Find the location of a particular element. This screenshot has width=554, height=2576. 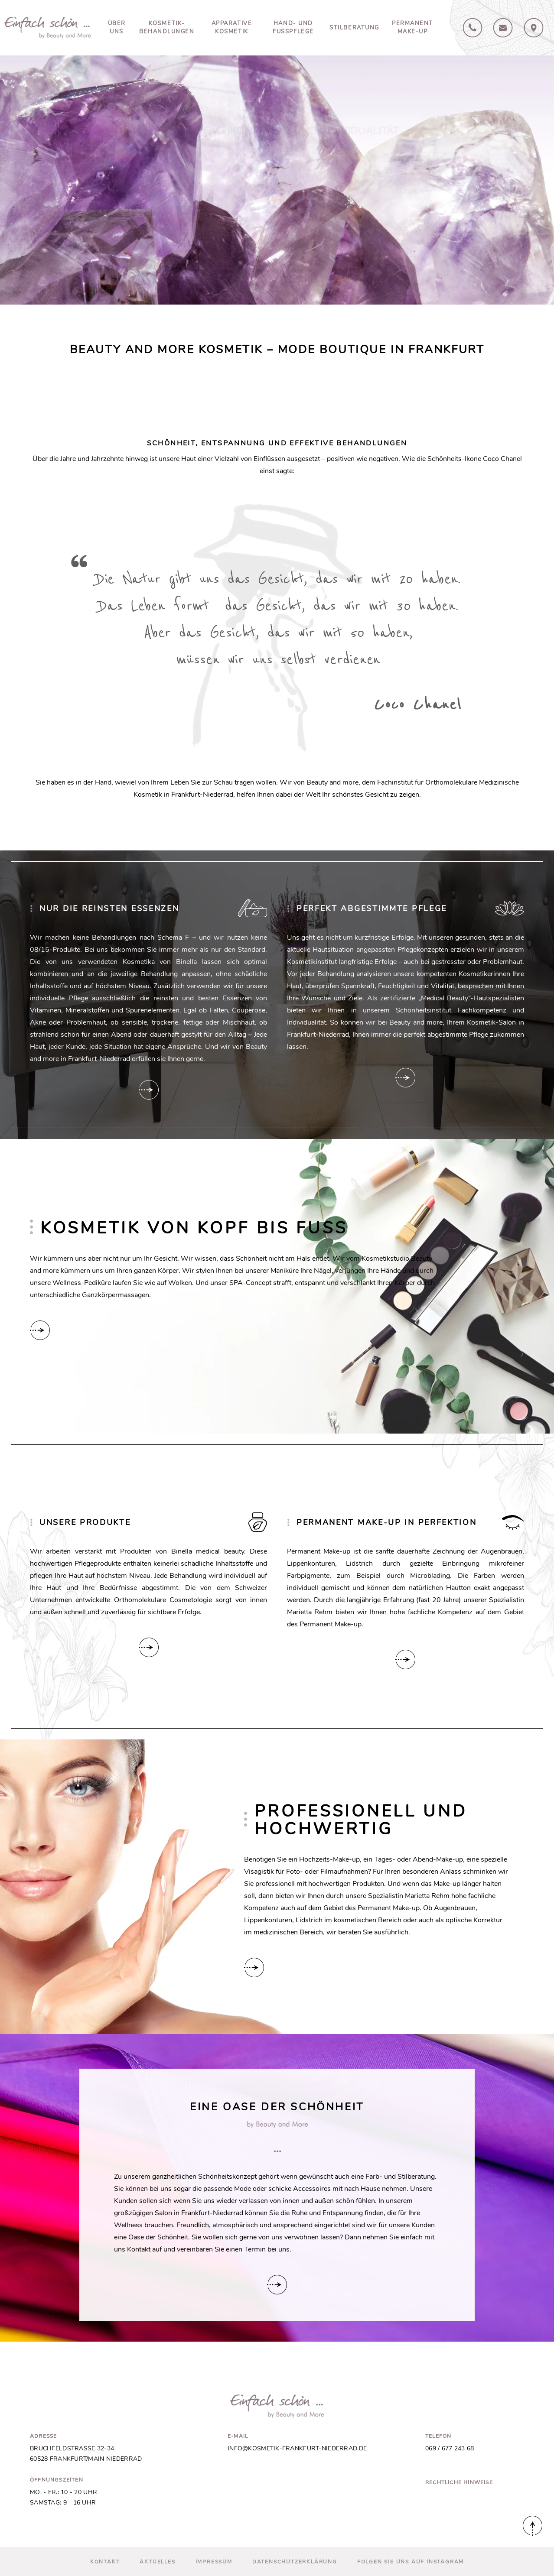

Über uns is located at coordinates (117, 27).